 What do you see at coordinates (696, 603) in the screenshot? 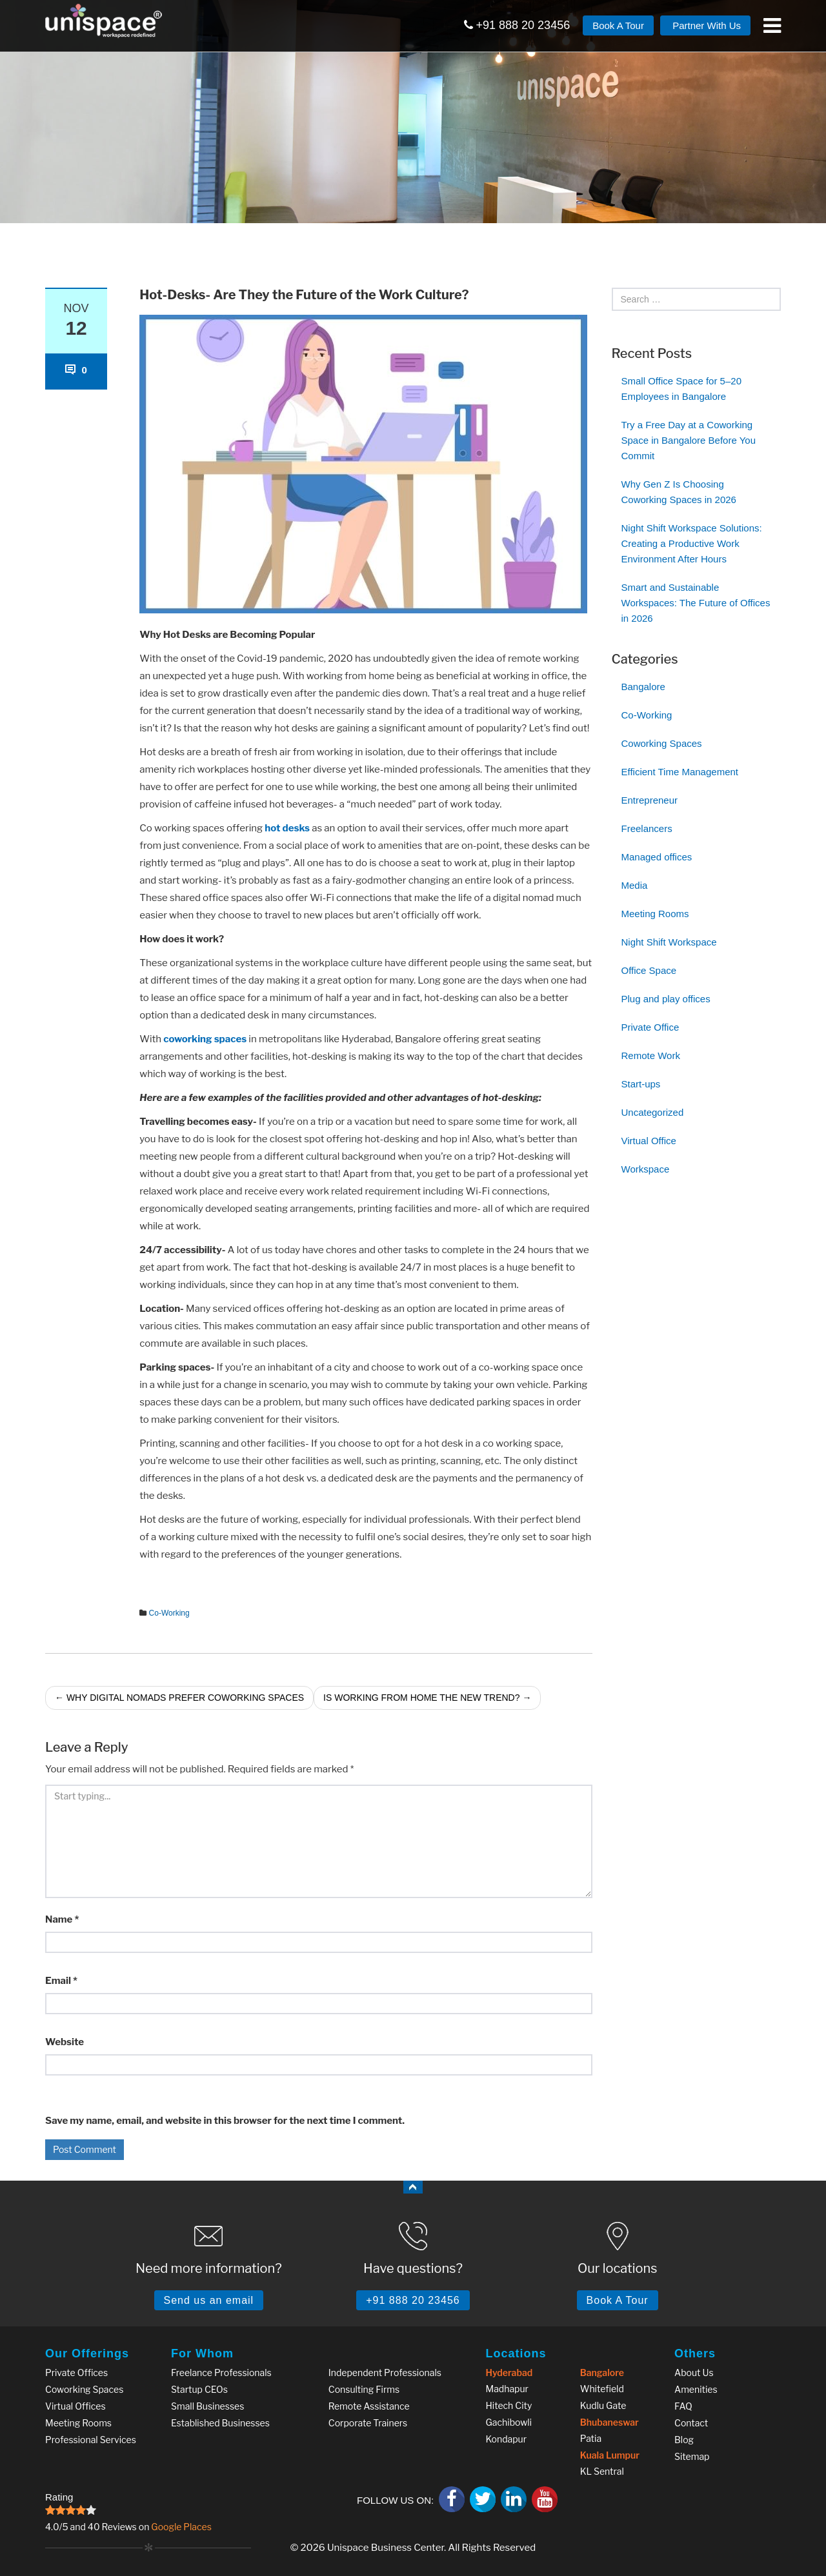
I see `Smart and Sustainable Workspaces: The Future of Offices in 2026` at bounding box center [696, 603].